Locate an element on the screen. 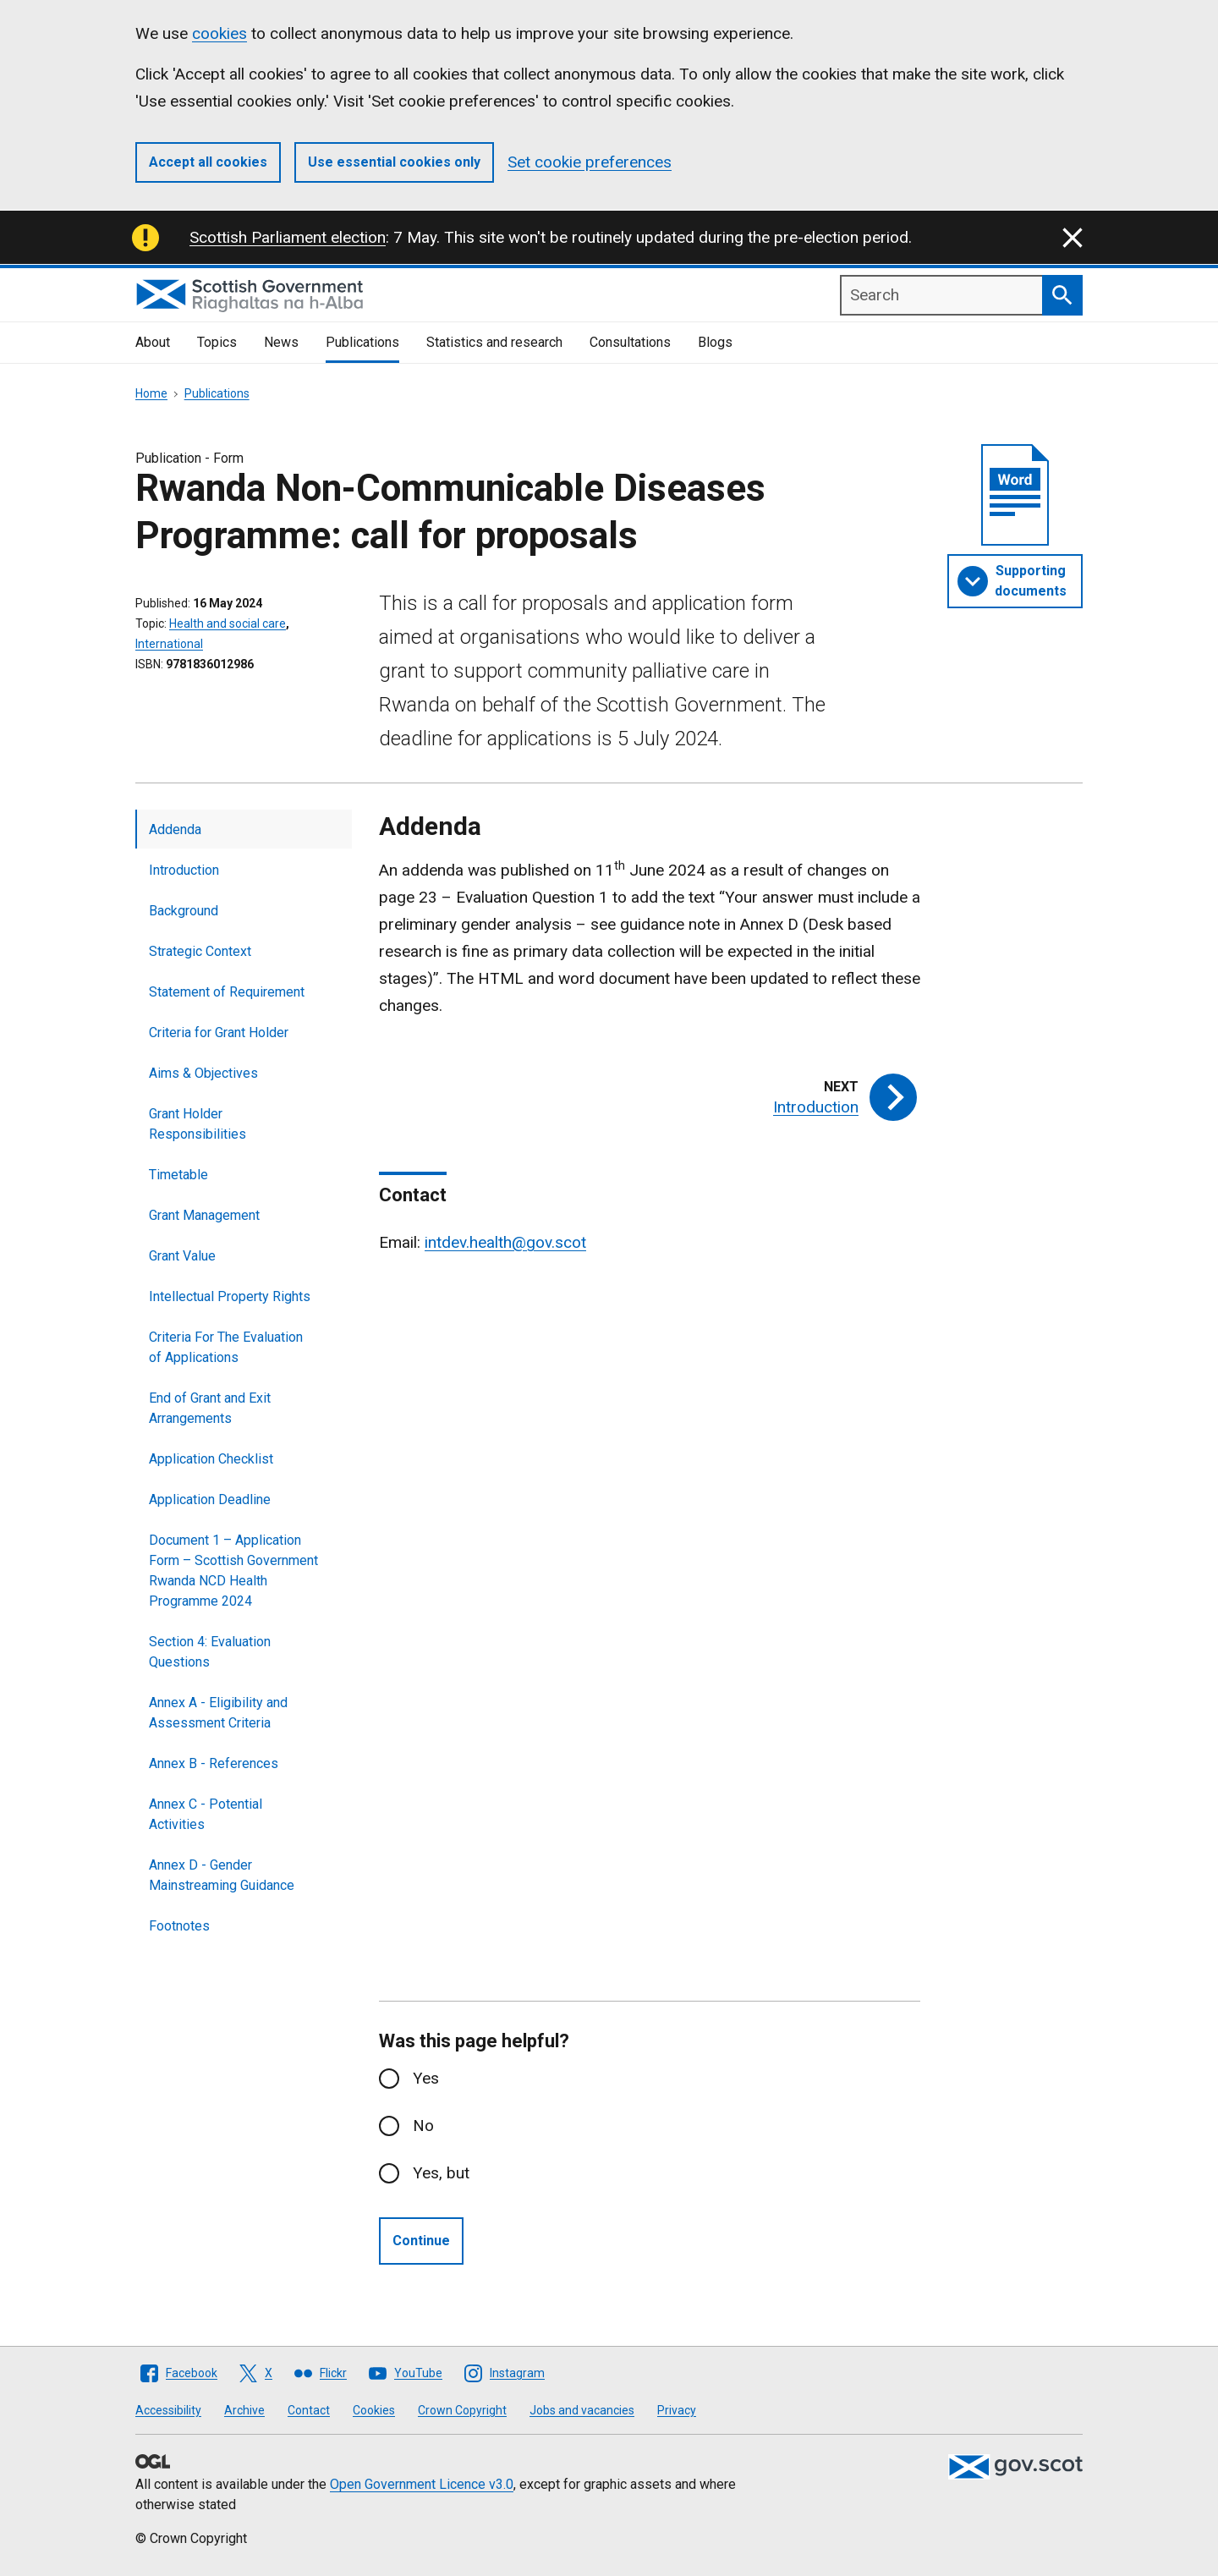  Consultations is located at coordinates (630, 342).